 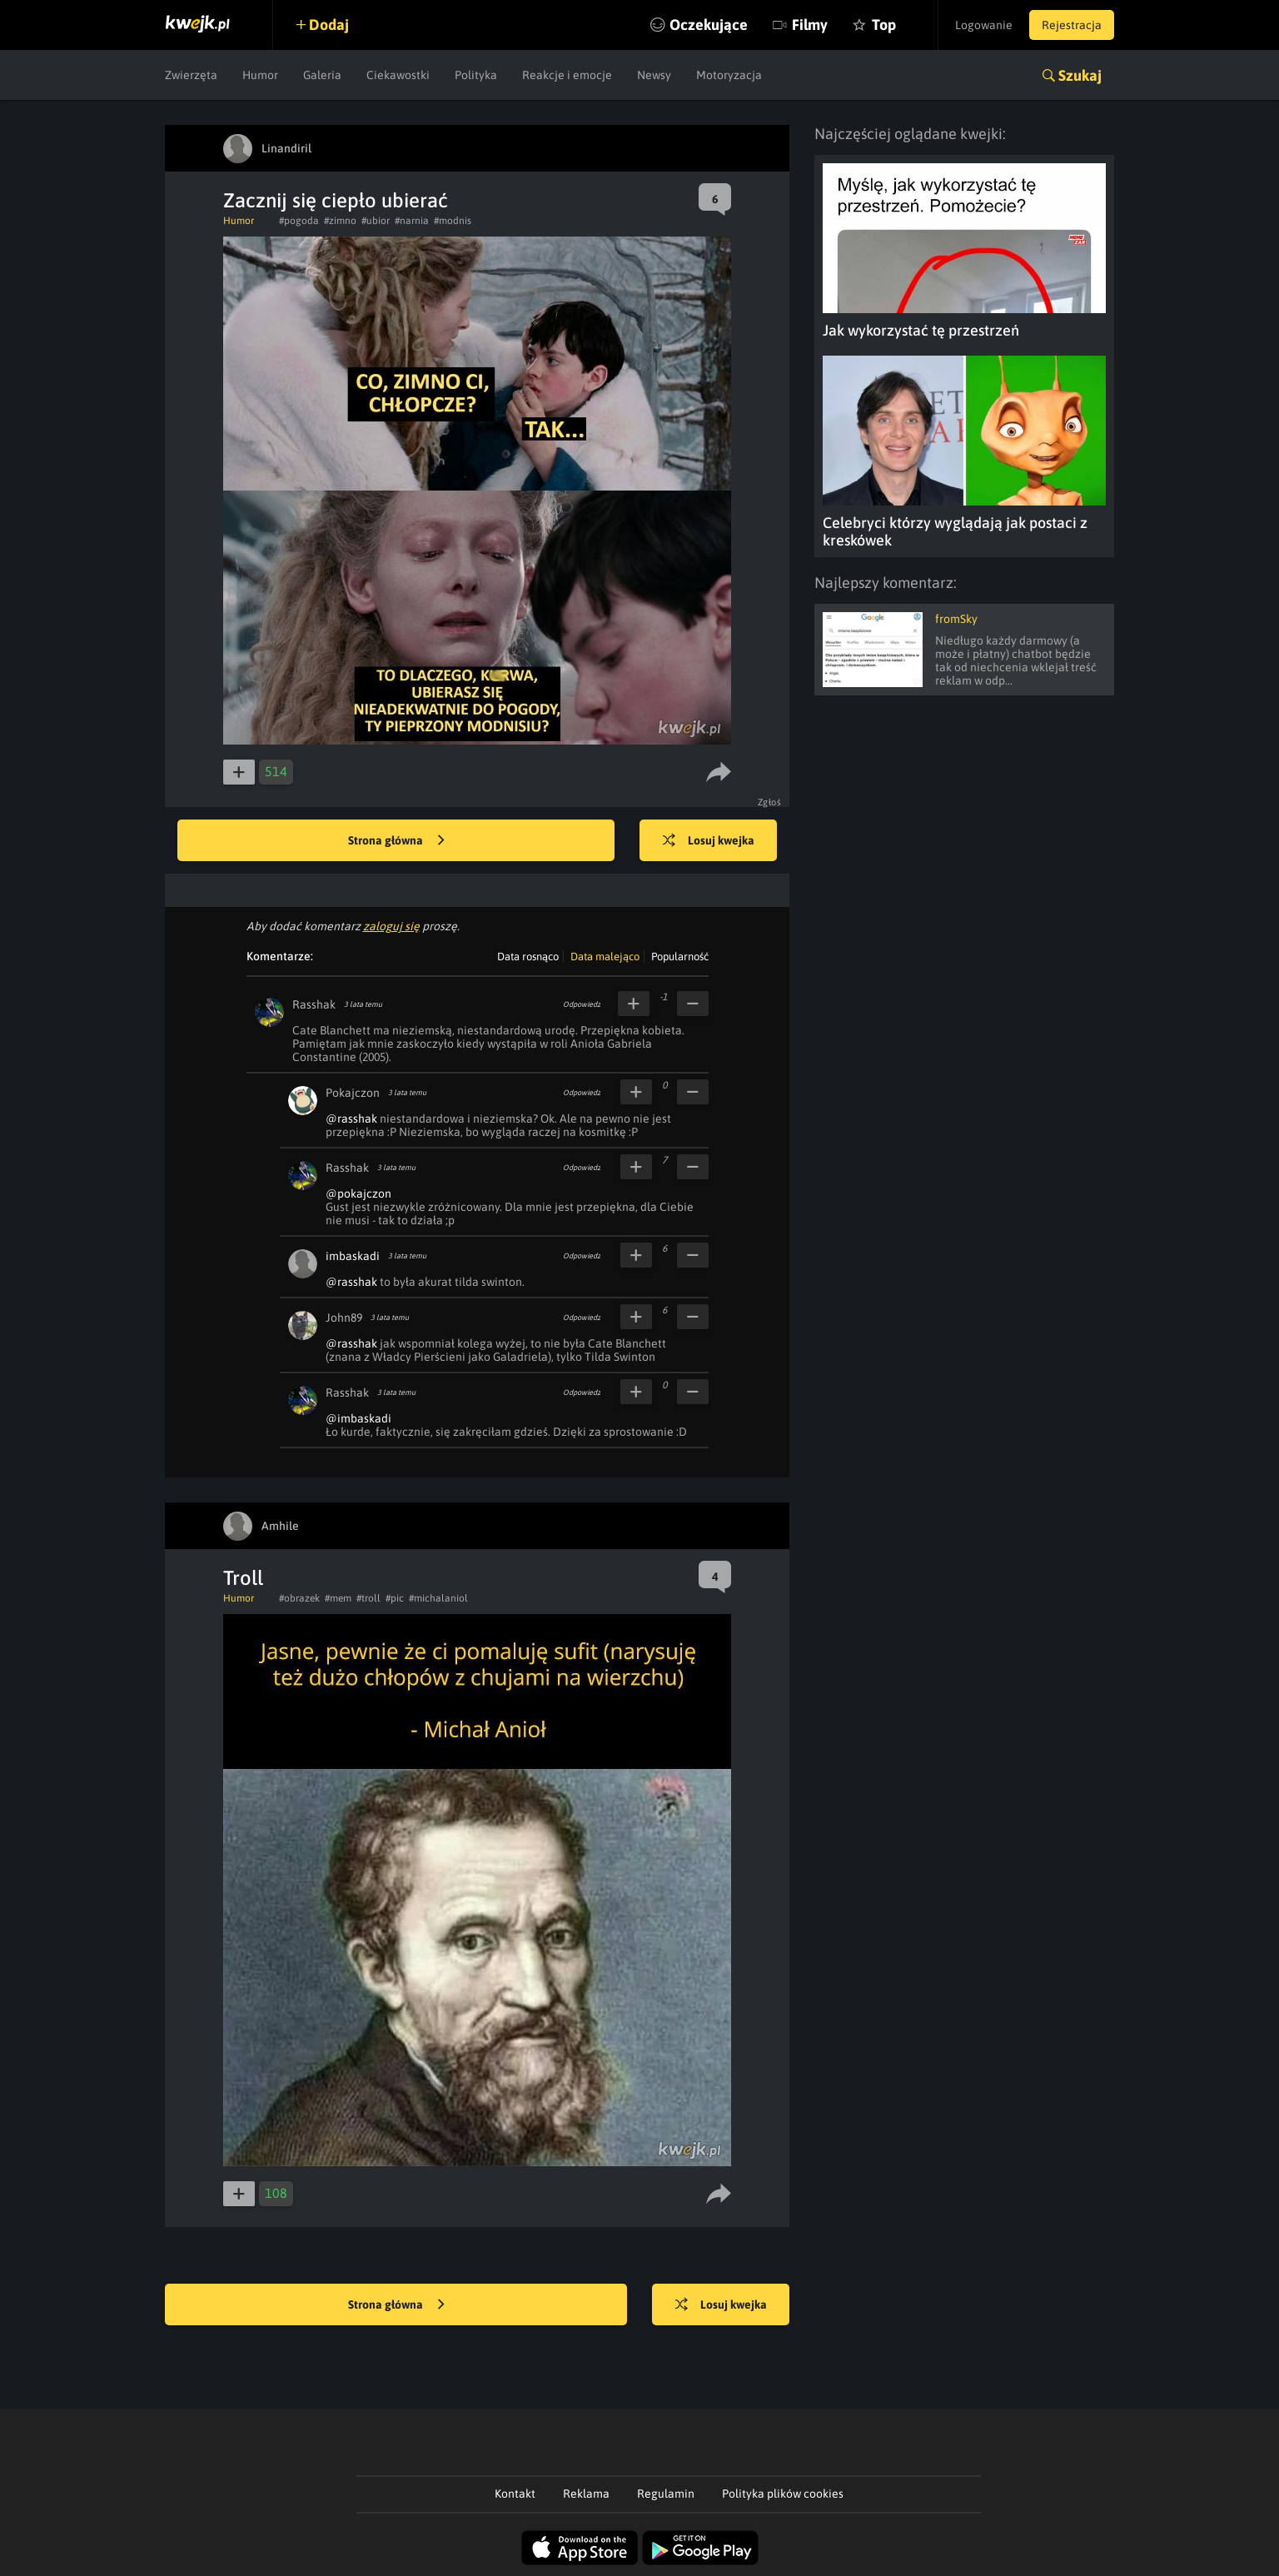 I want to click on #ubior, so click(x=375, y=221).